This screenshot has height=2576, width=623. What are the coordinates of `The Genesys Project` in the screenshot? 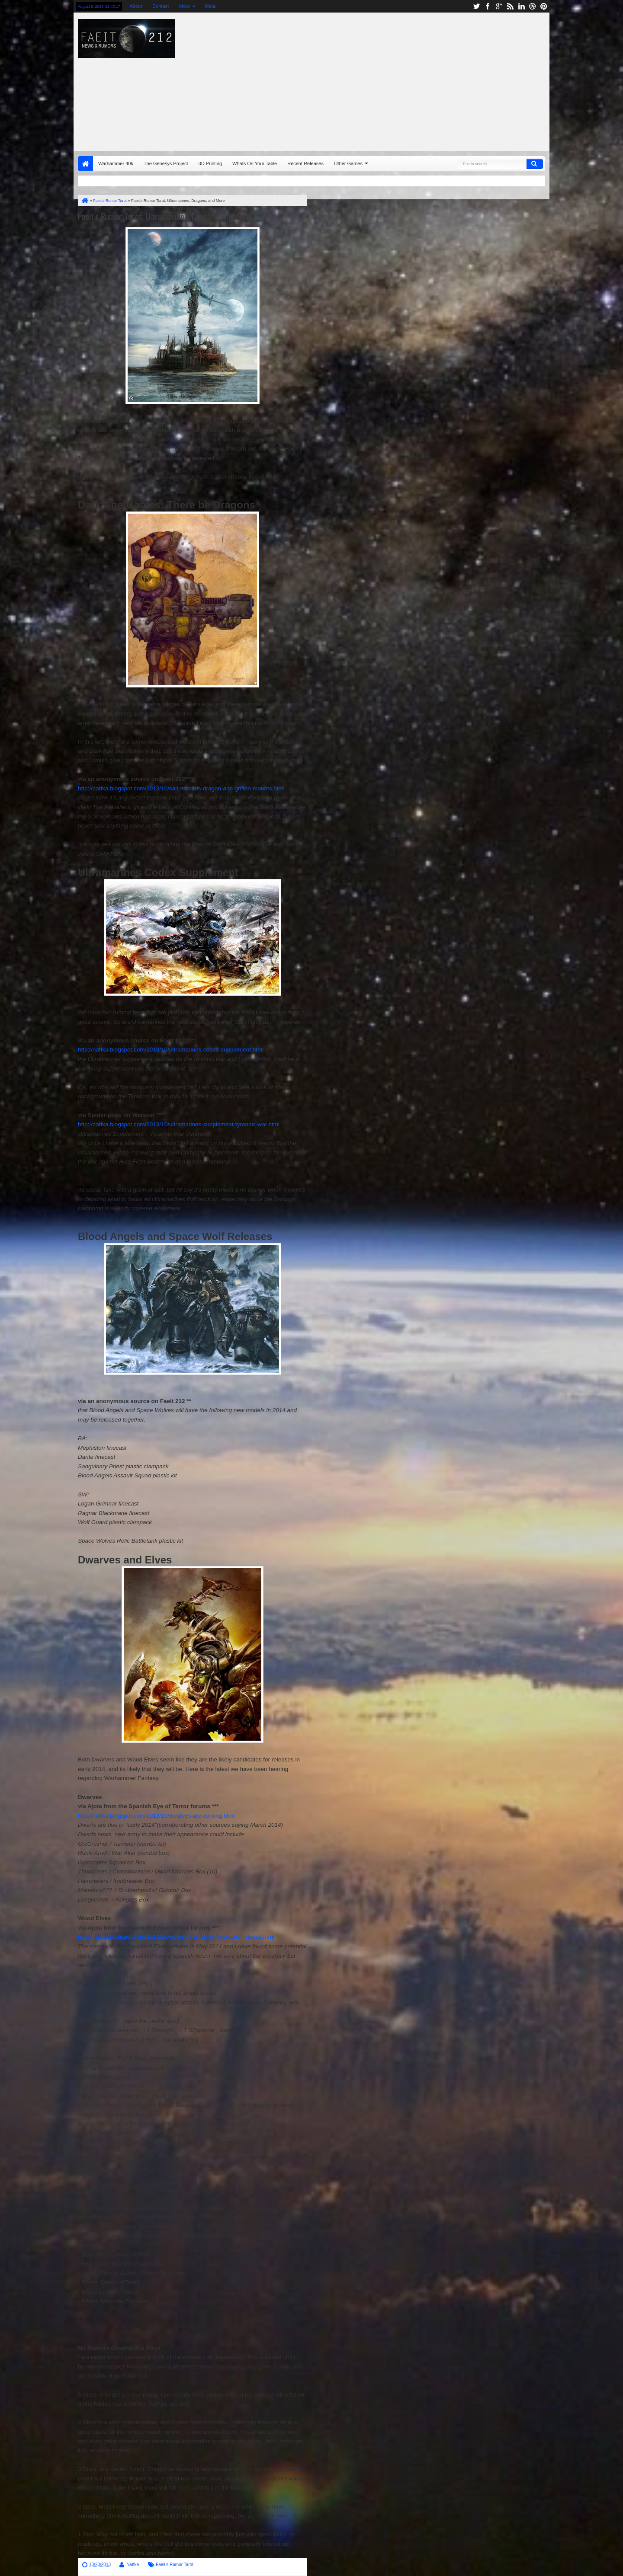 It's located at (166, 163).